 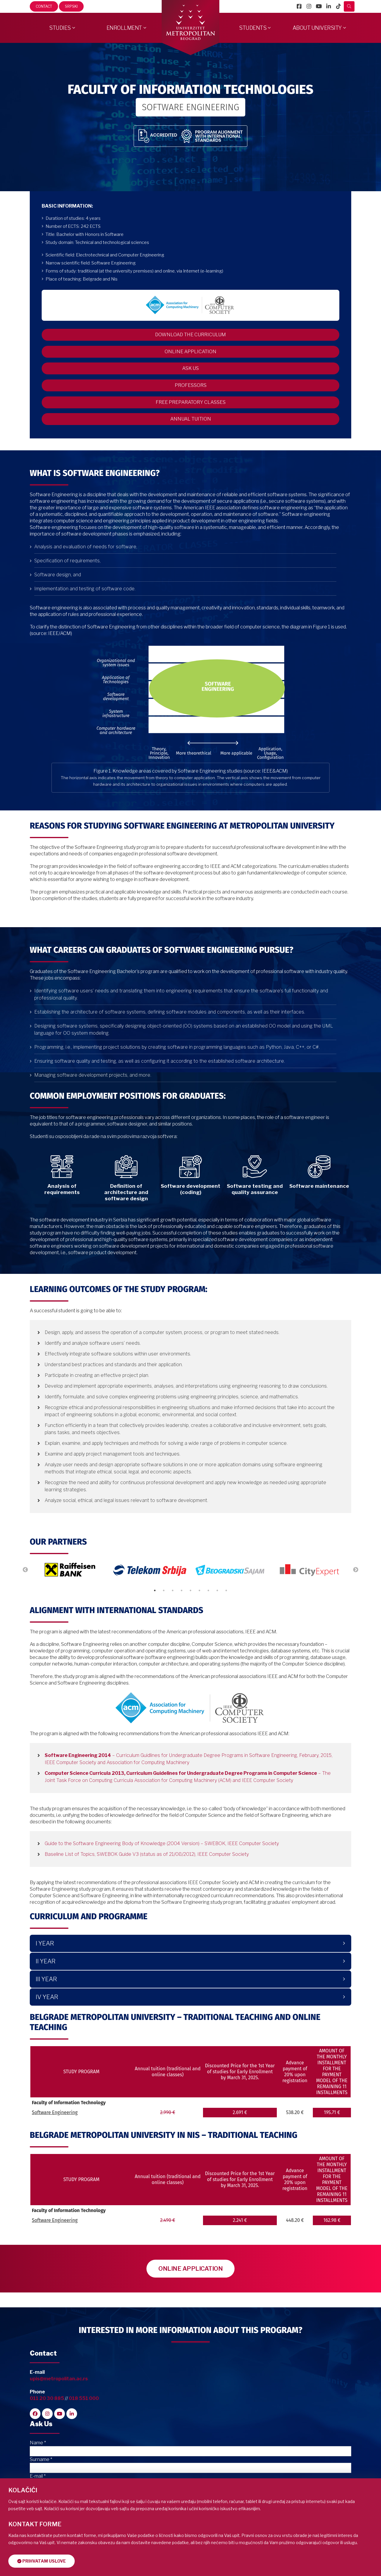 What do you see at coordinates (182, 1614) in the screenshot?
I see `4 [button]` at bounding box center [182, 1614].